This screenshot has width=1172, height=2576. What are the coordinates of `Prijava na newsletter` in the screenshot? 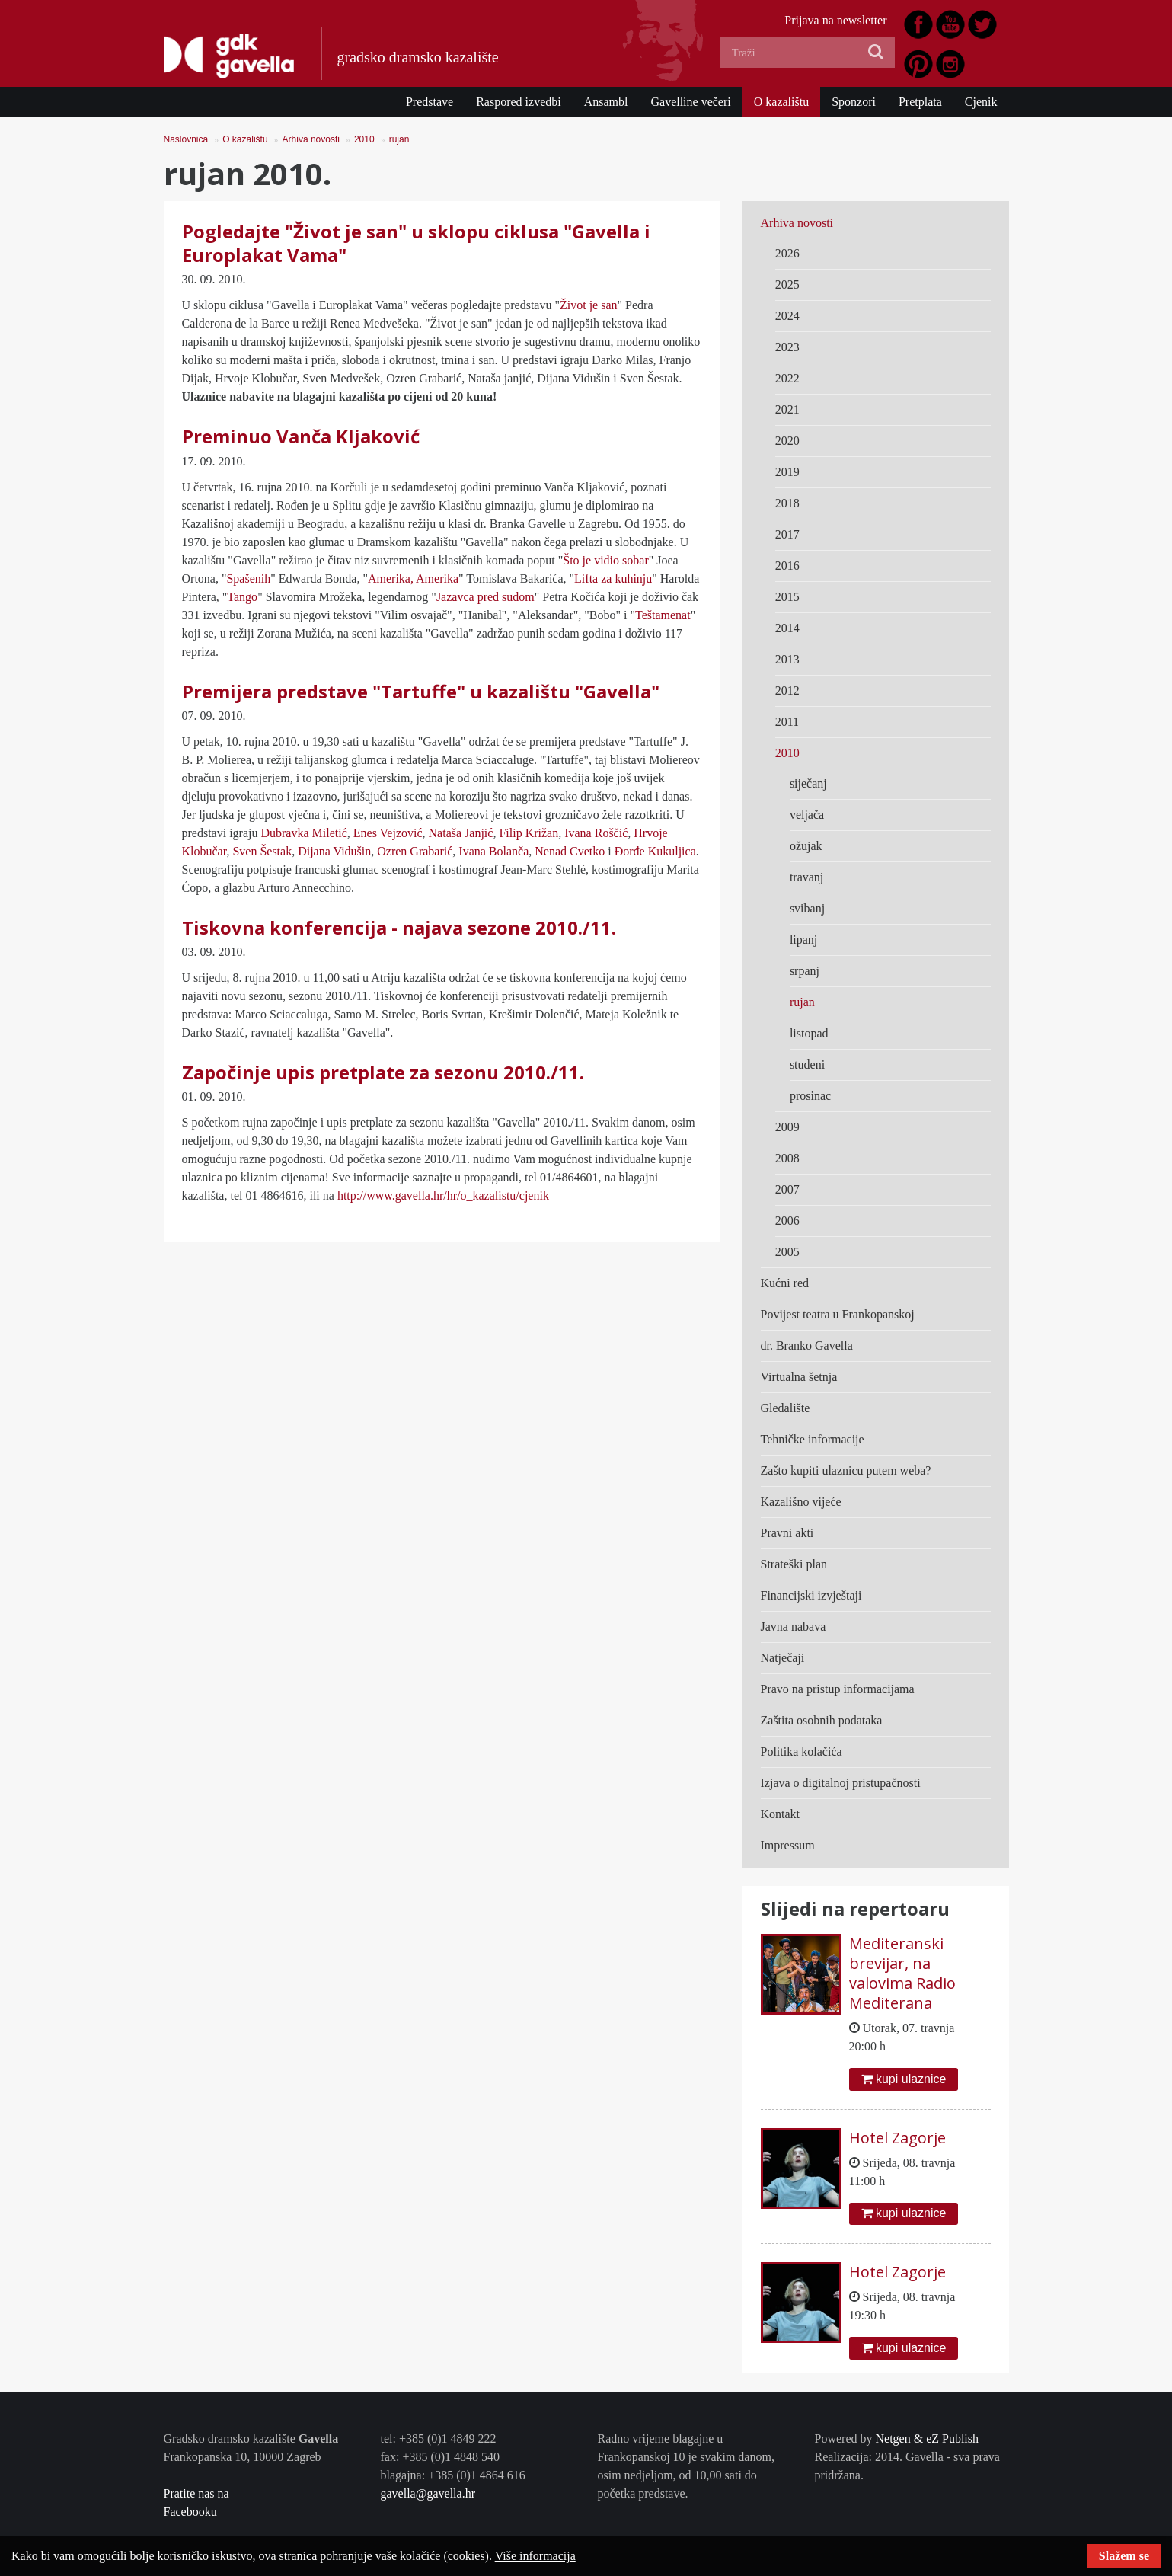 It's located at (835, 20).